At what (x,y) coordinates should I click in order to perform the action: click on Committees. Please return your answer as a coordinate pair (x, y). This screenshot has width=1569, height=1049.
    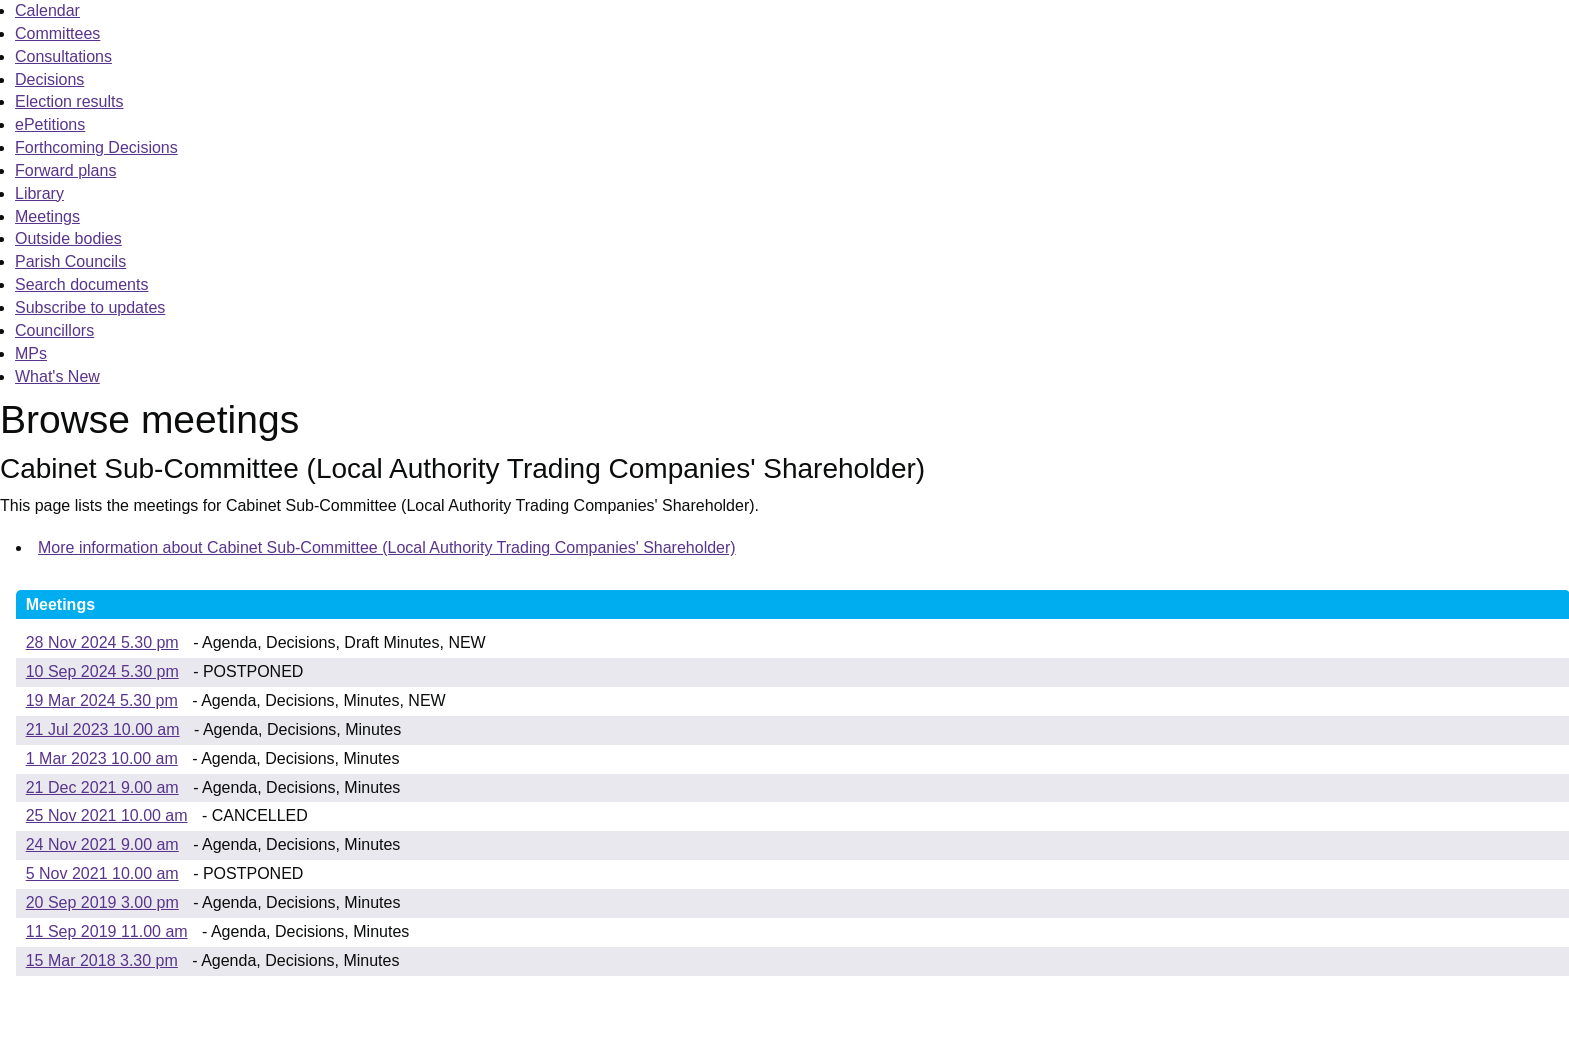
    Looking at the image, I should click on (57, 33).